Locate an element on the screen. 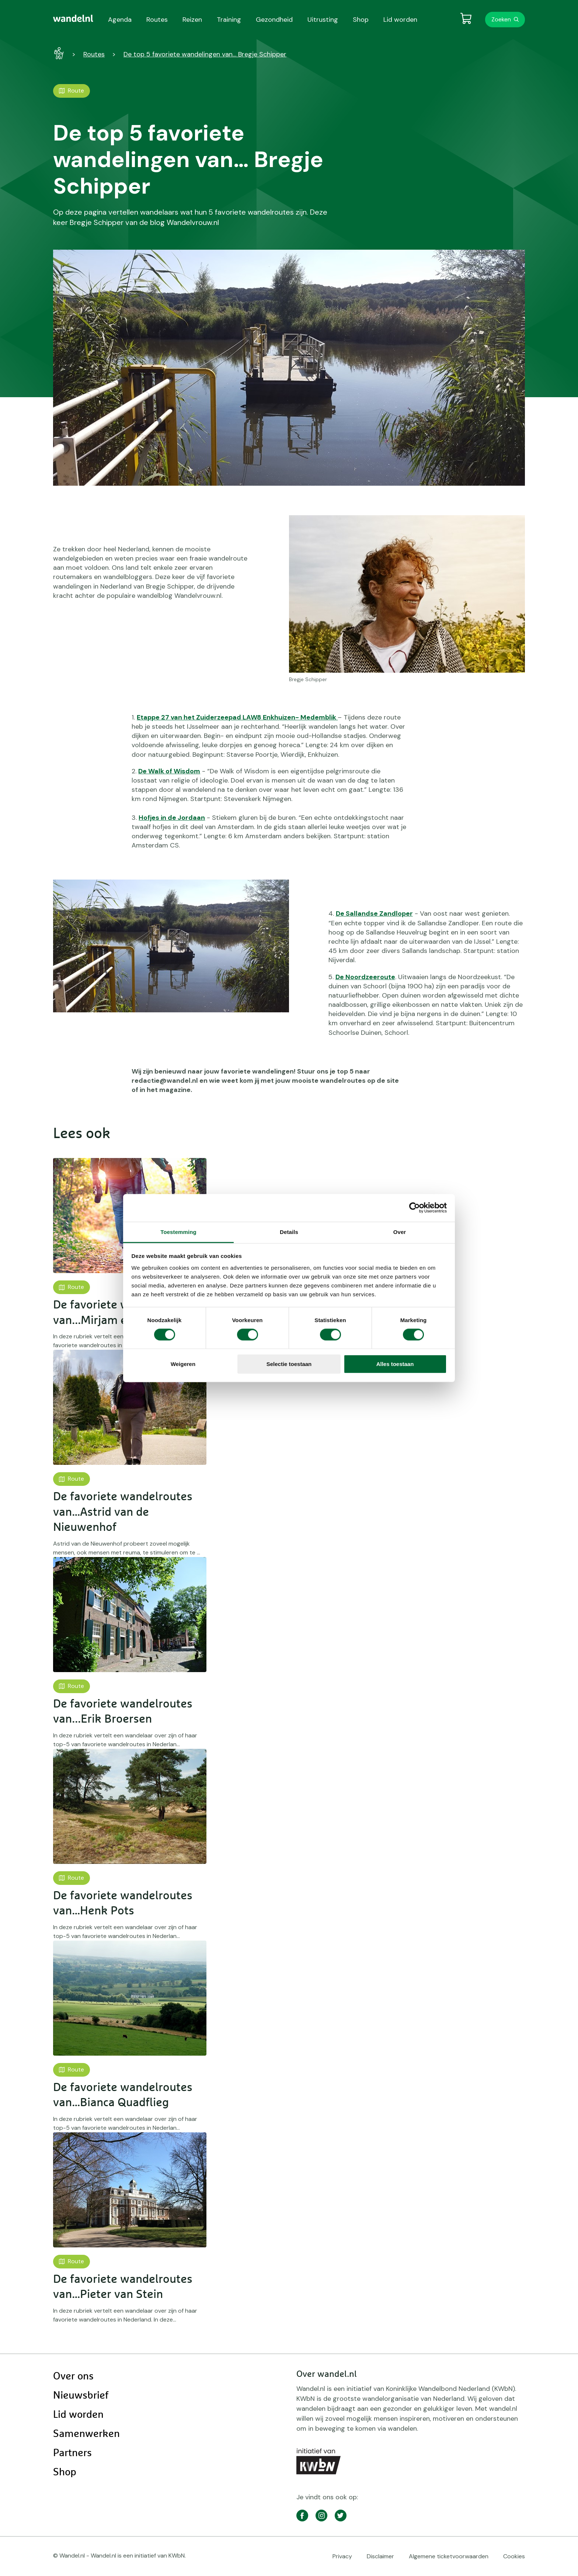 This screenshot has width=578, height=2576. Agenda [menuitem] is located at coordinates (120, 19).